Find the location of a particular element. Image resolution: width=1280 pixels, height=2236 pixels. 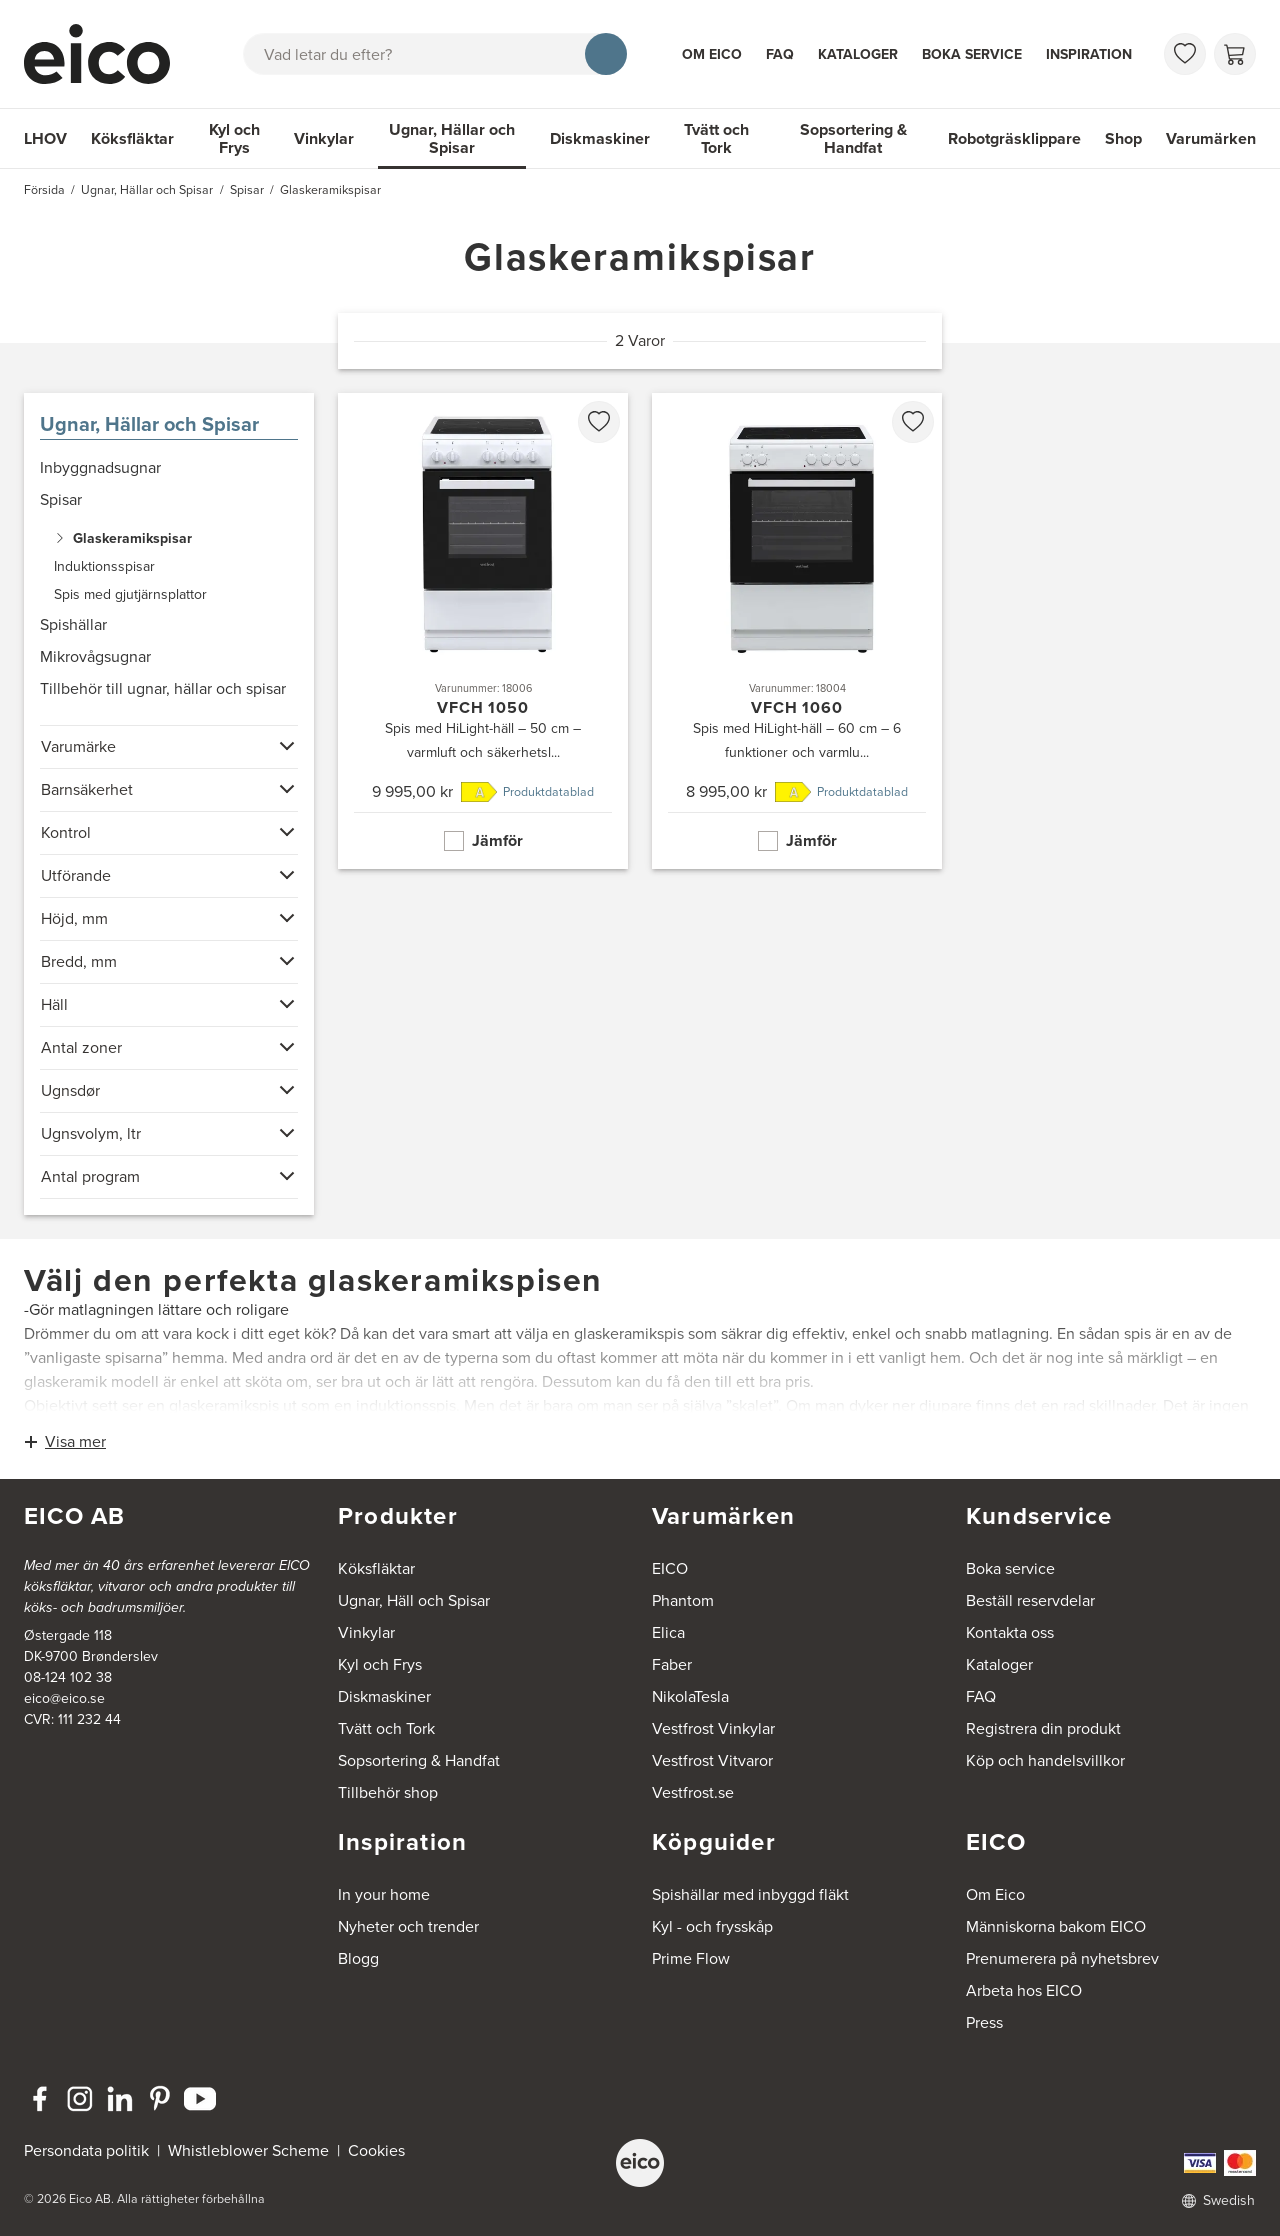

eico@eico.se is located at coordinates (64, 1698).